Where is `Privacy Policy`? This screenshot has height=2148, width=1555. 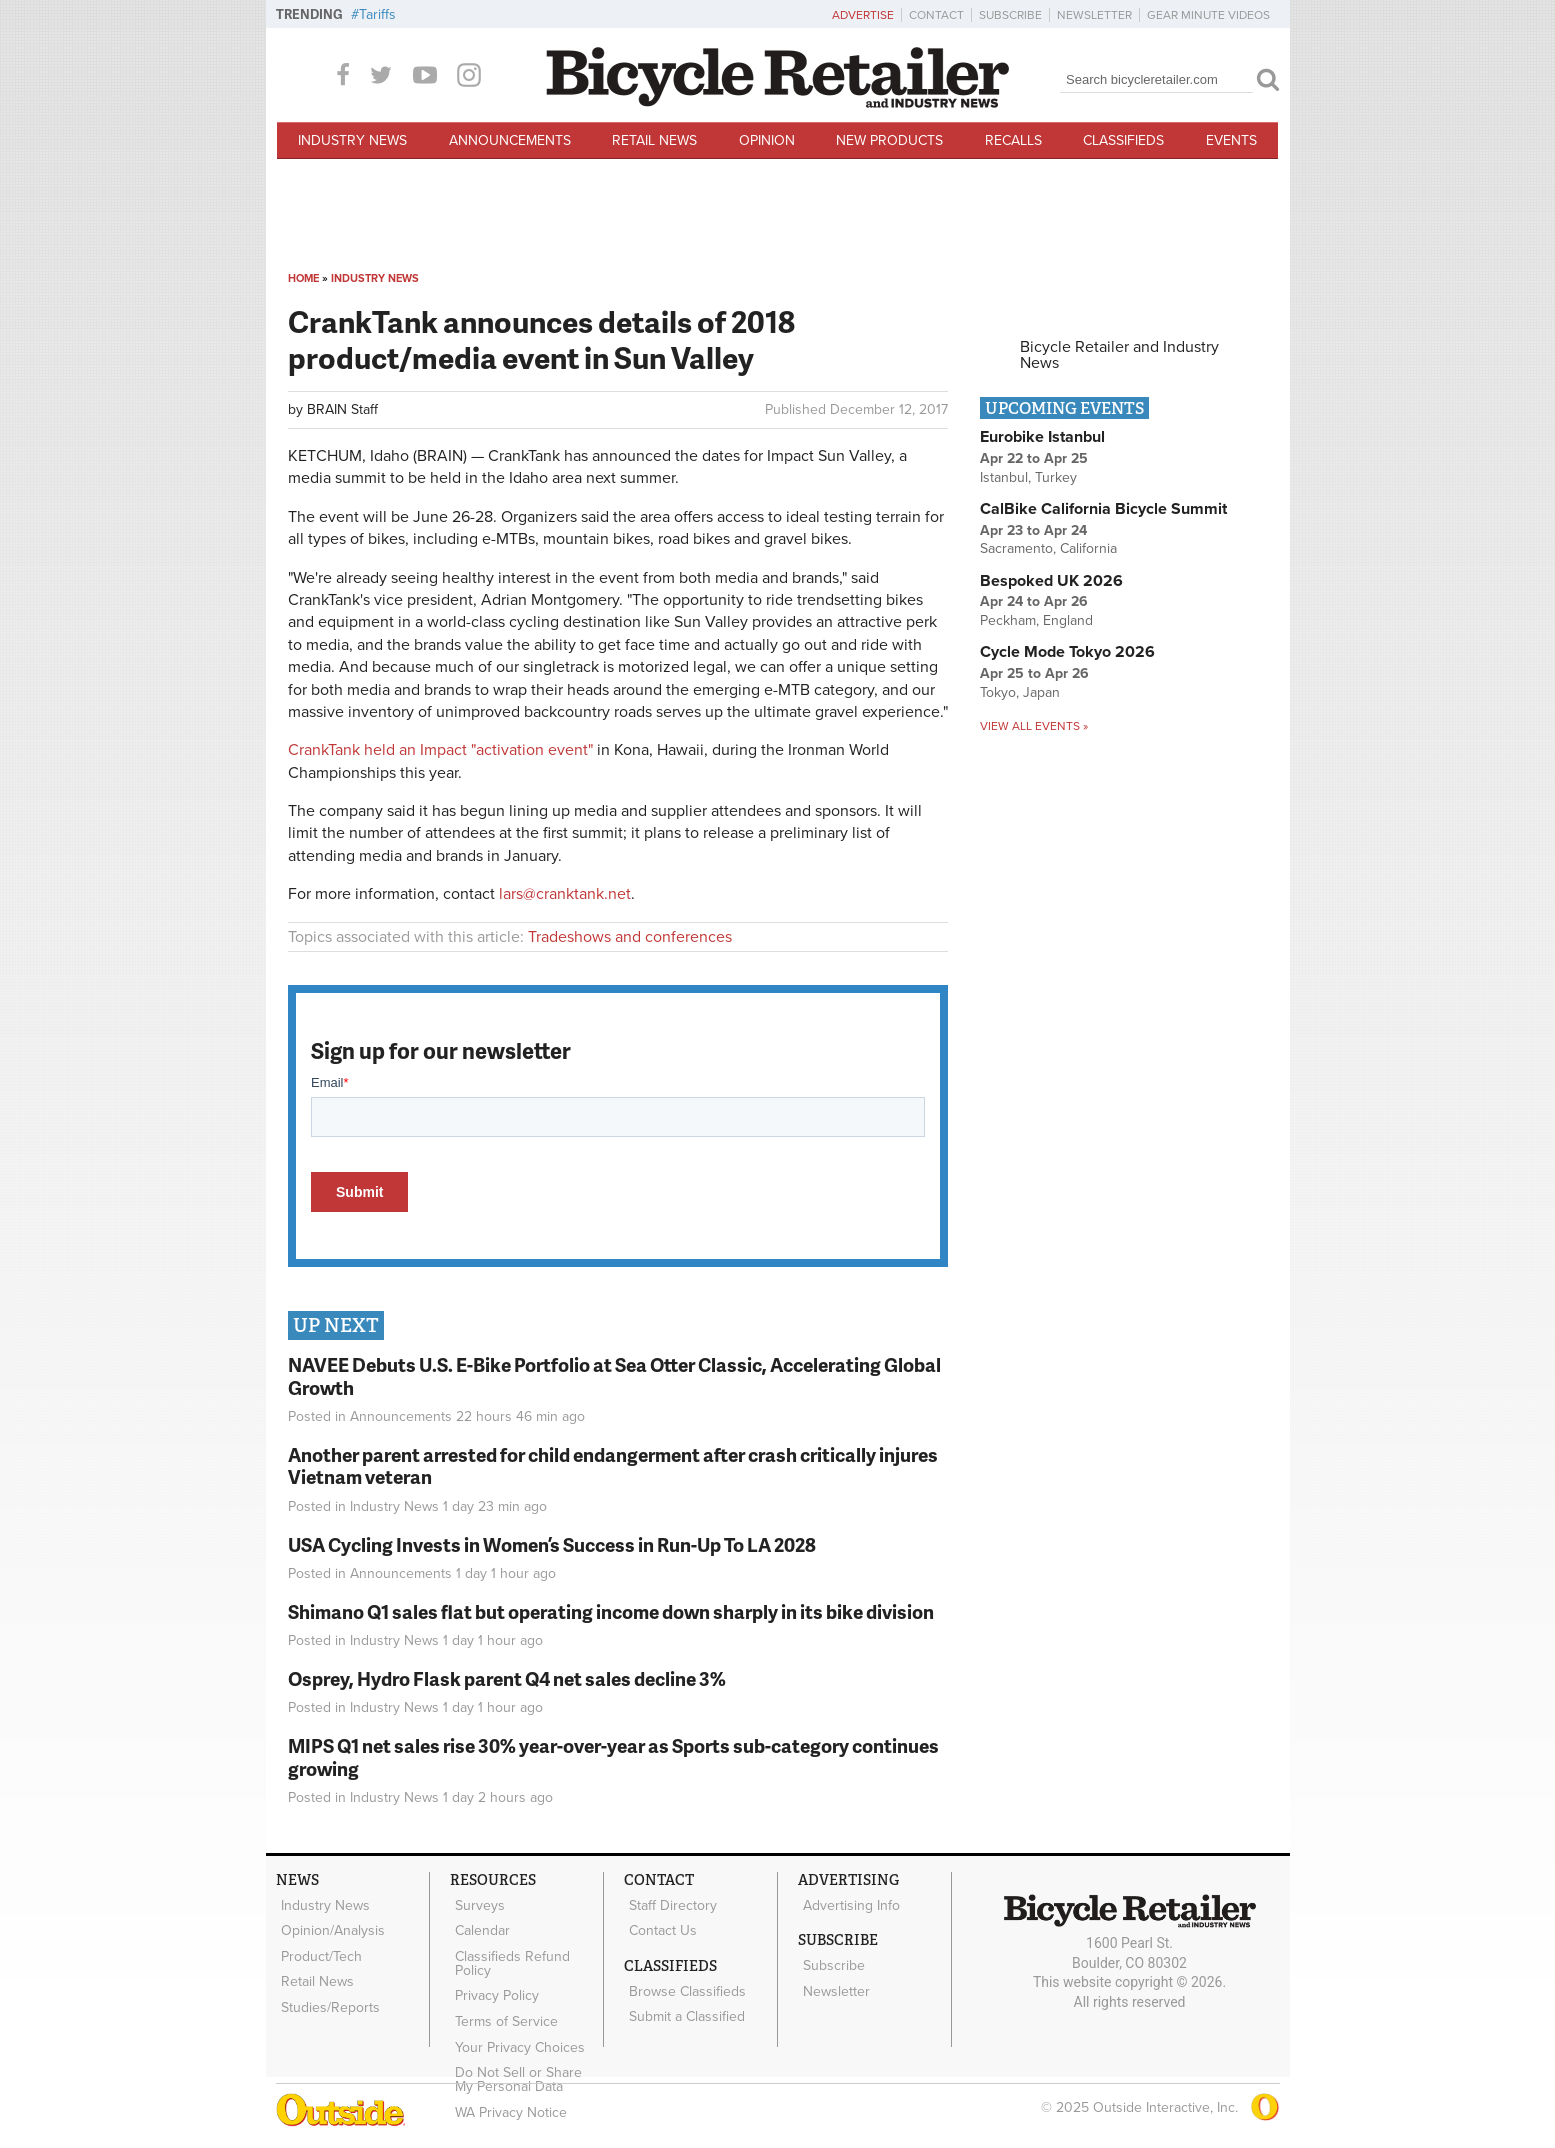 Privacy Policy is located at coordinates (493, 1979).